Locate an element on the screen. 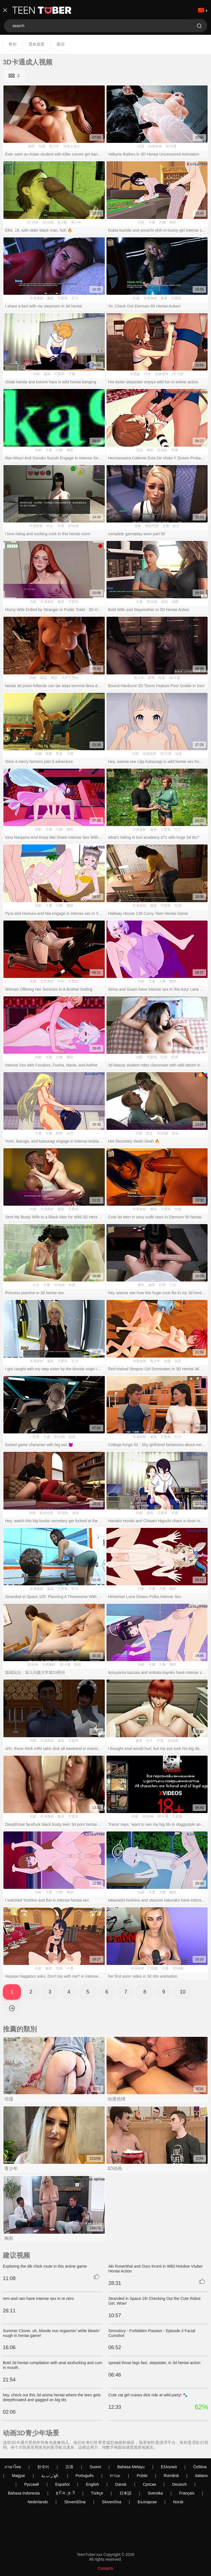 The image size is (211, 2576). Nederlands is located at coordinates (37, 2502).